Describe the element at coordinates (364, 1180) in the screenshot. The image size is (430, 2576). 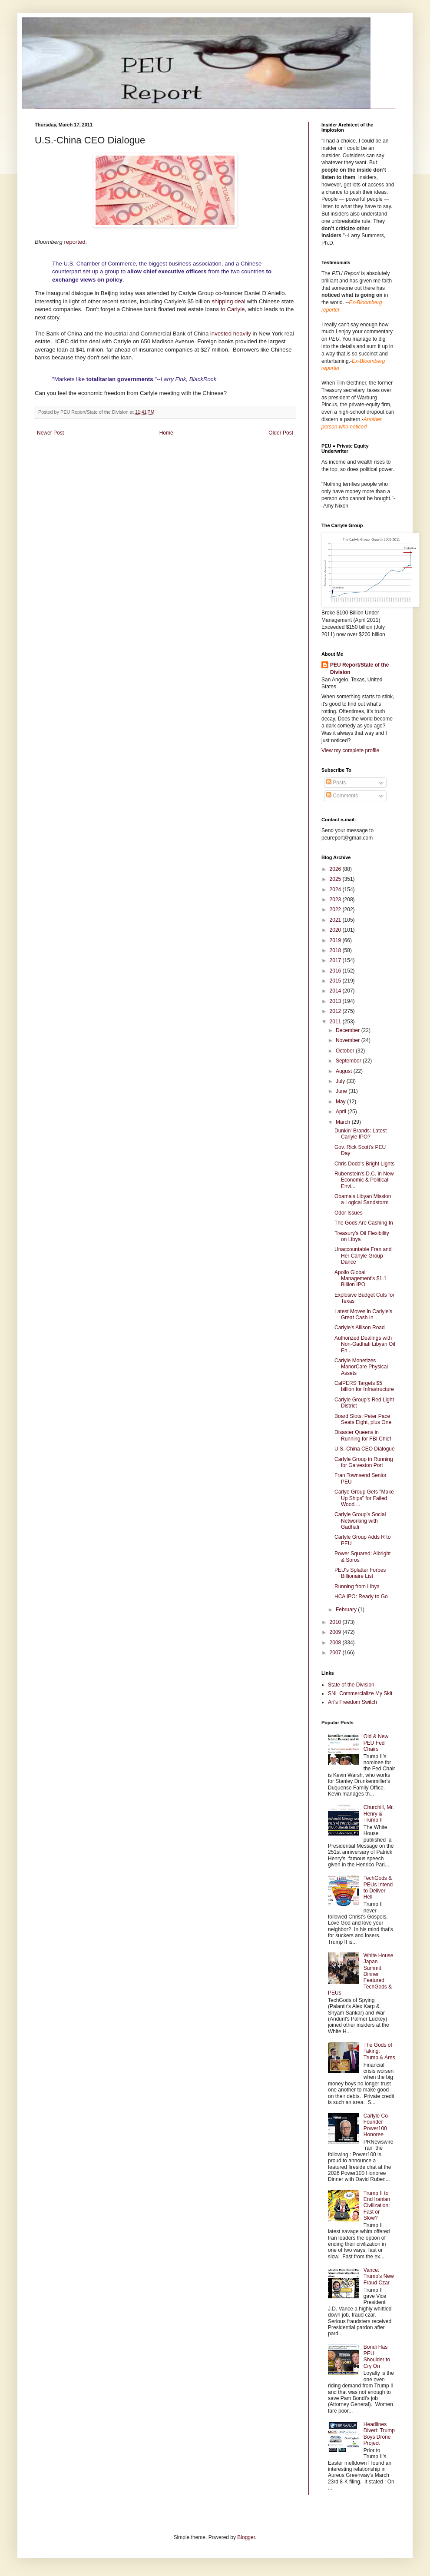
I see `Rubenstein's D.C. in New Economic & Political Envi...` at that location.